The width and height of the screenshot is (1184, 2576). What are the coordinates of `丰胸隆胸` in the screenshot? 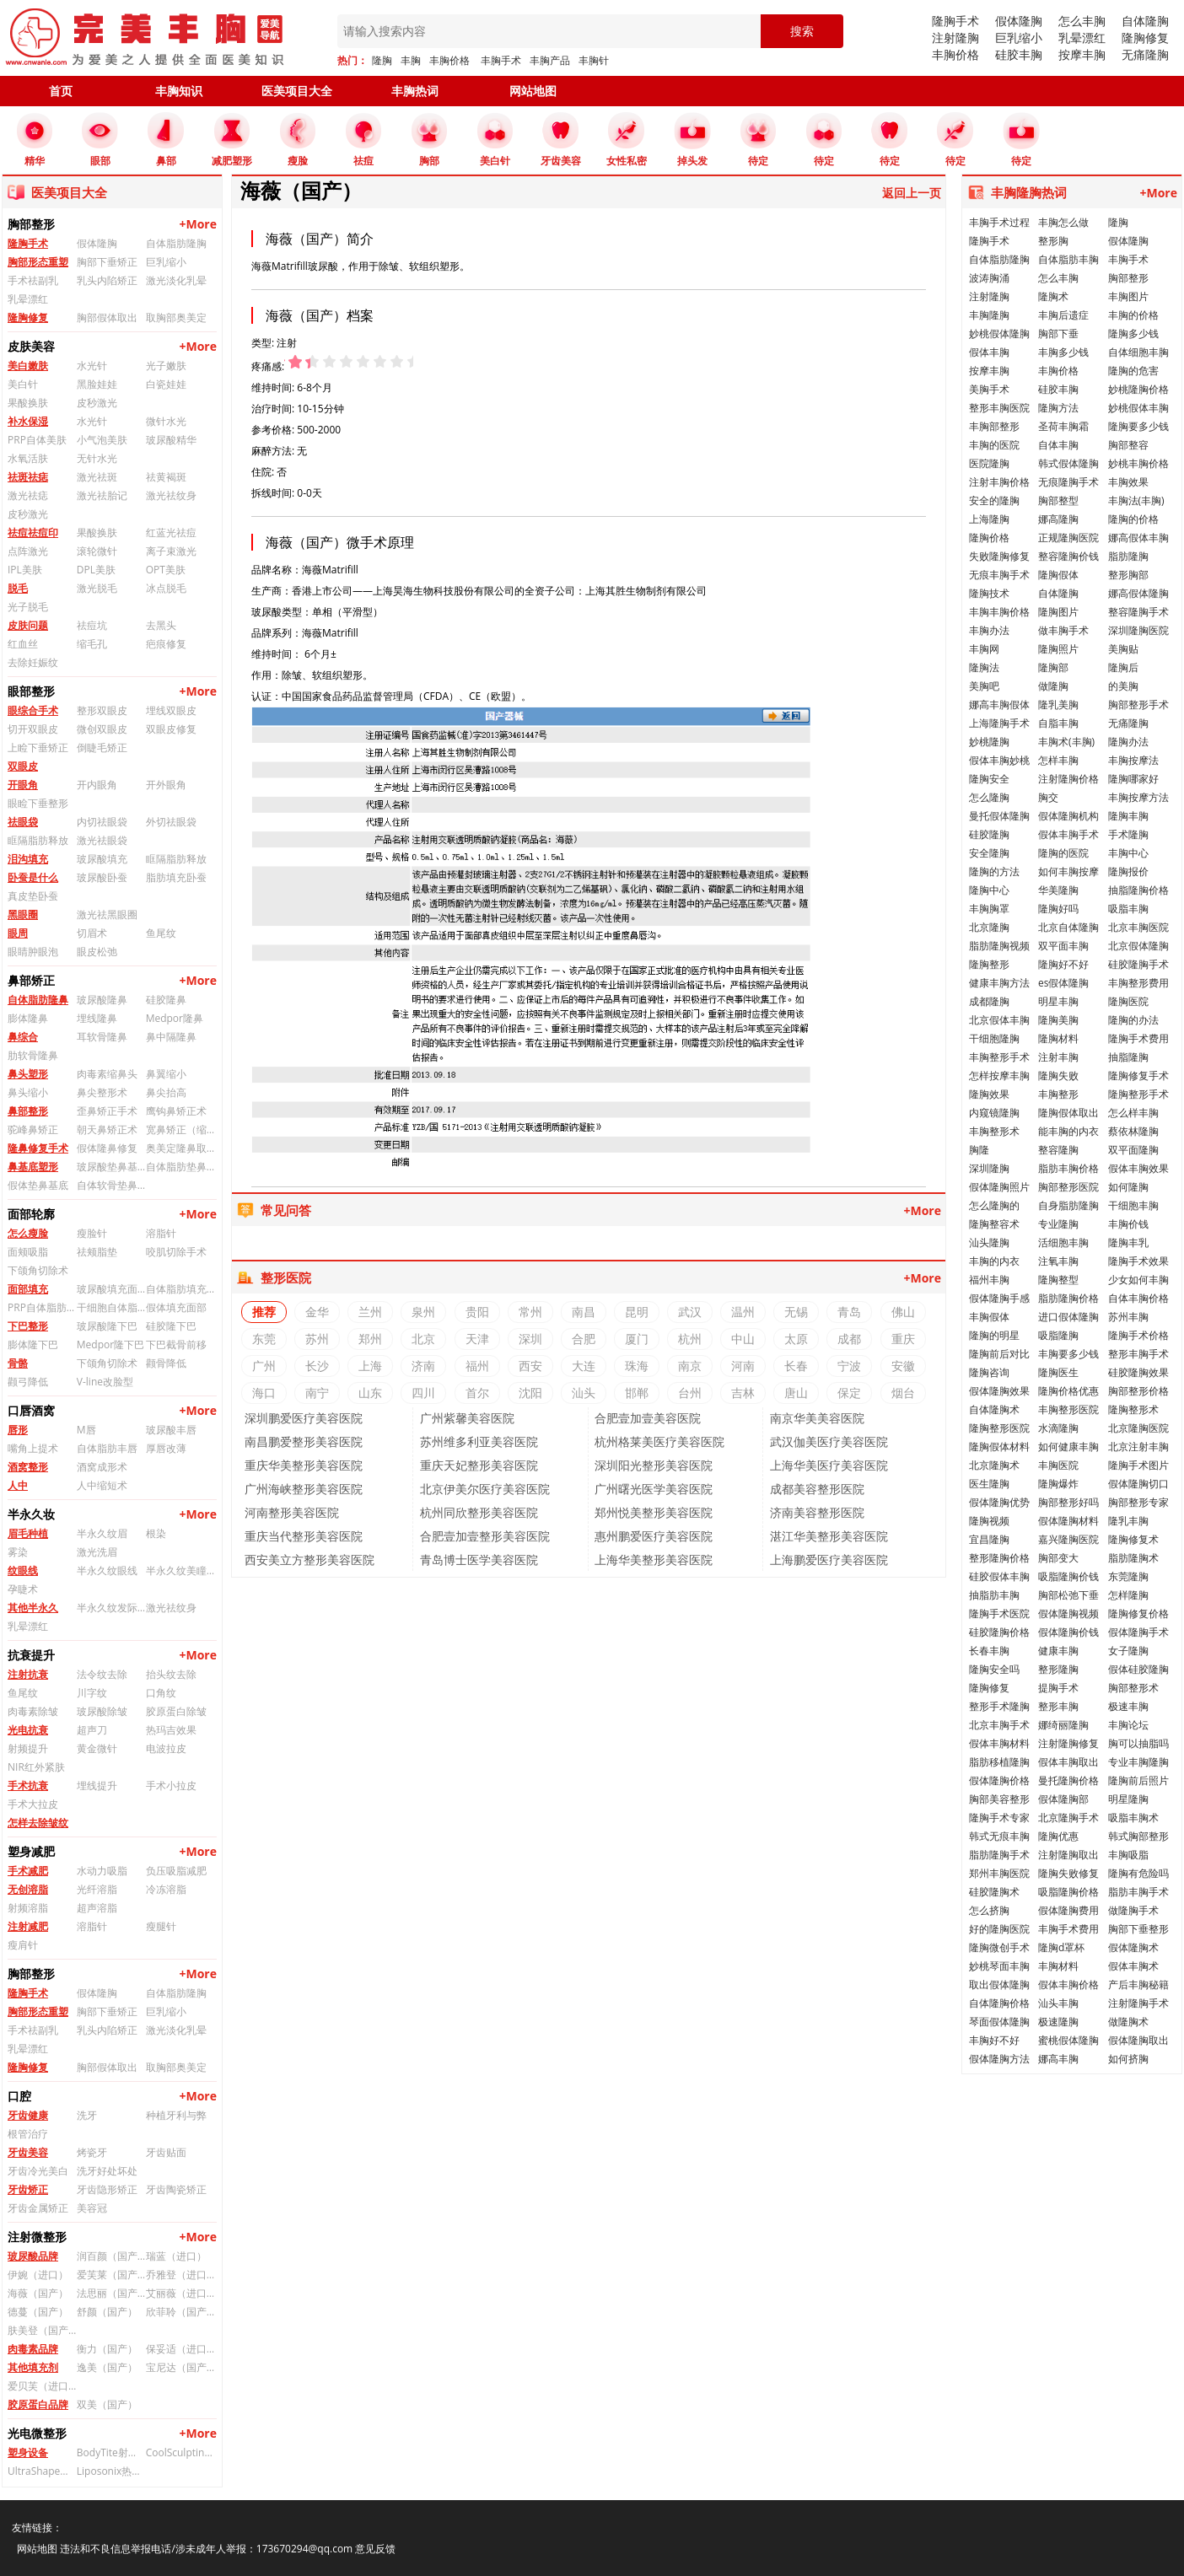 It's located at (989, 315).